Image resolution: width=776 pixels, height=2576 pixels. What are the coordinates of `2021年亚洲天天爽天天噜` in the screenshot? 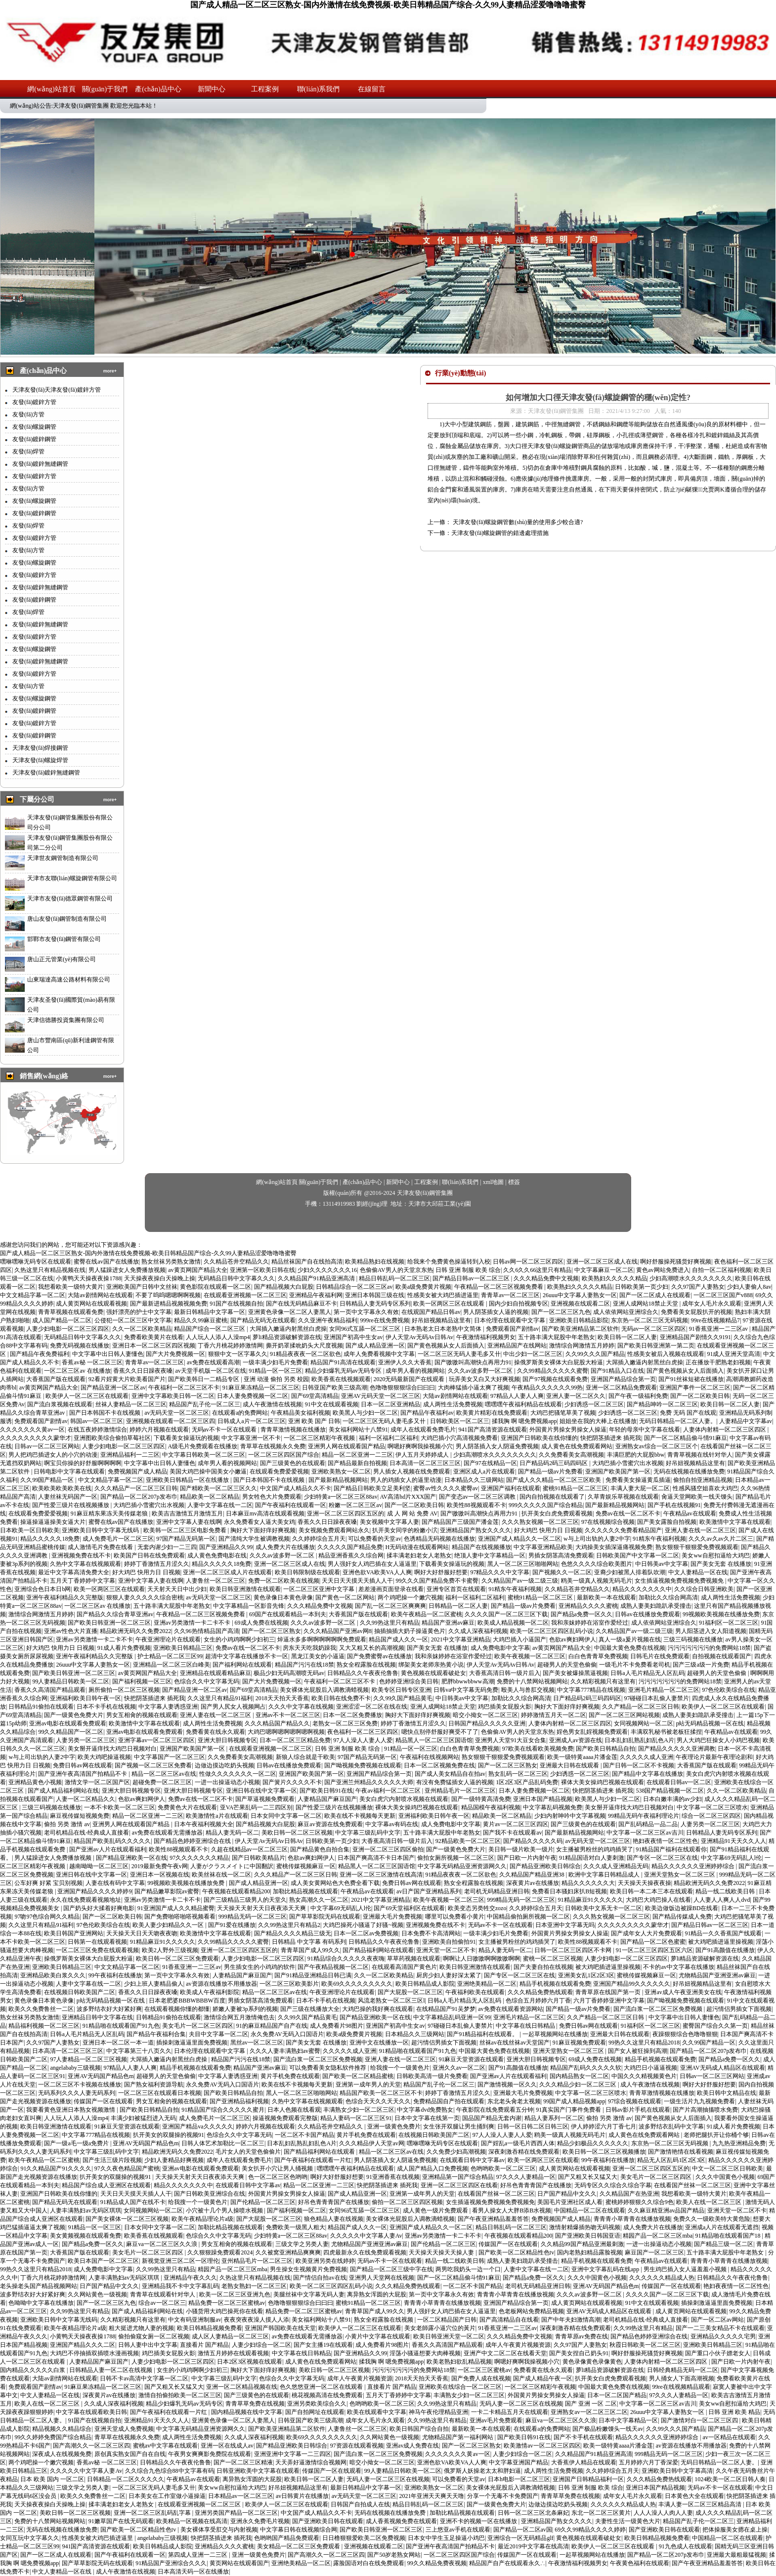 It's located at (431, 2496).